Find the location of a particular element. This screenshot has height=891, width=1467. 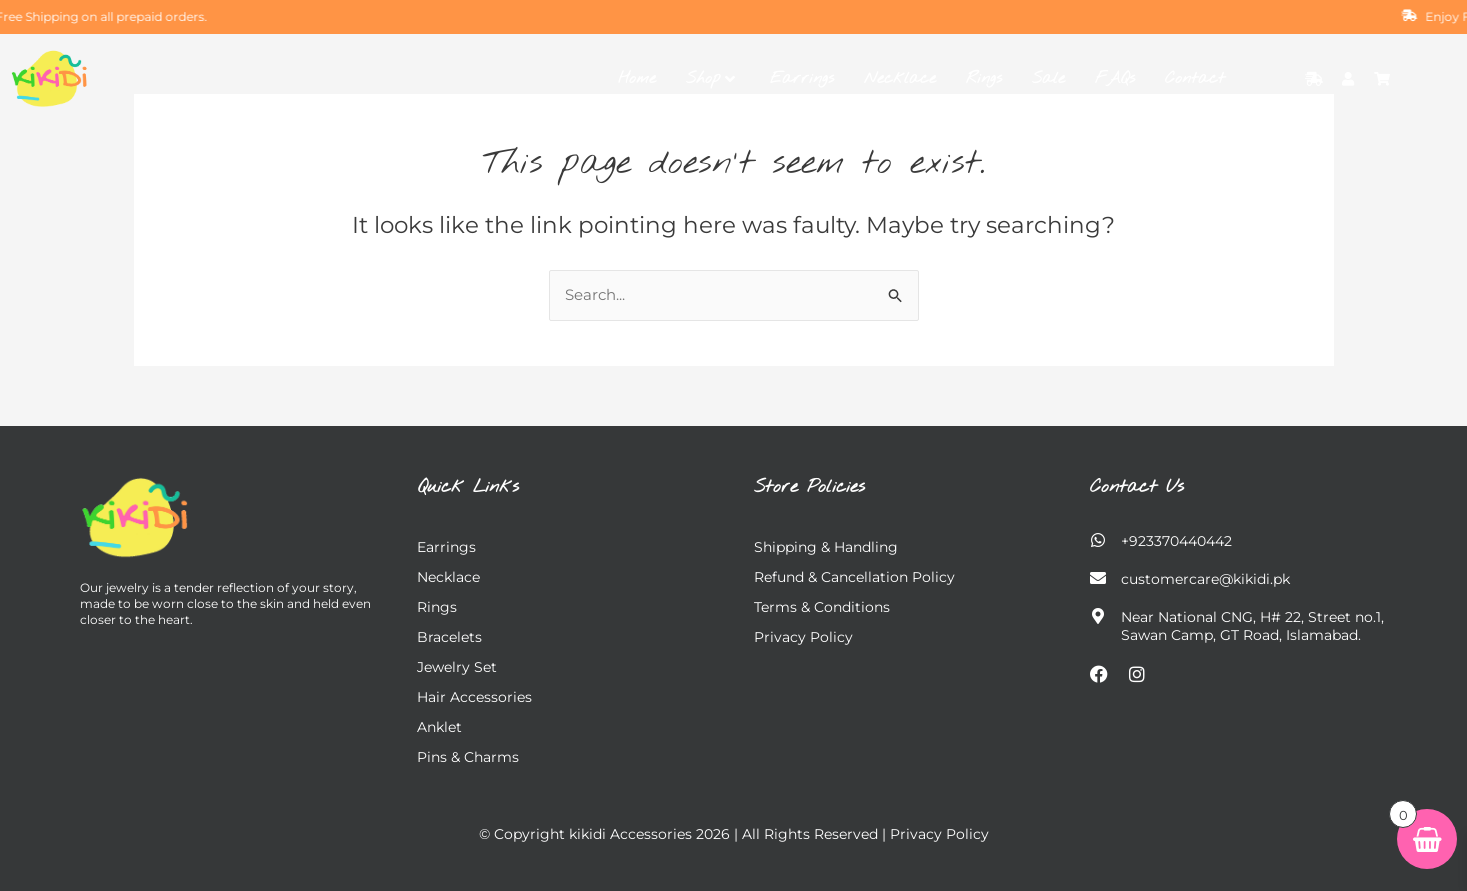

Refund & Cancellation Policy is located at coordinates (854, 577).